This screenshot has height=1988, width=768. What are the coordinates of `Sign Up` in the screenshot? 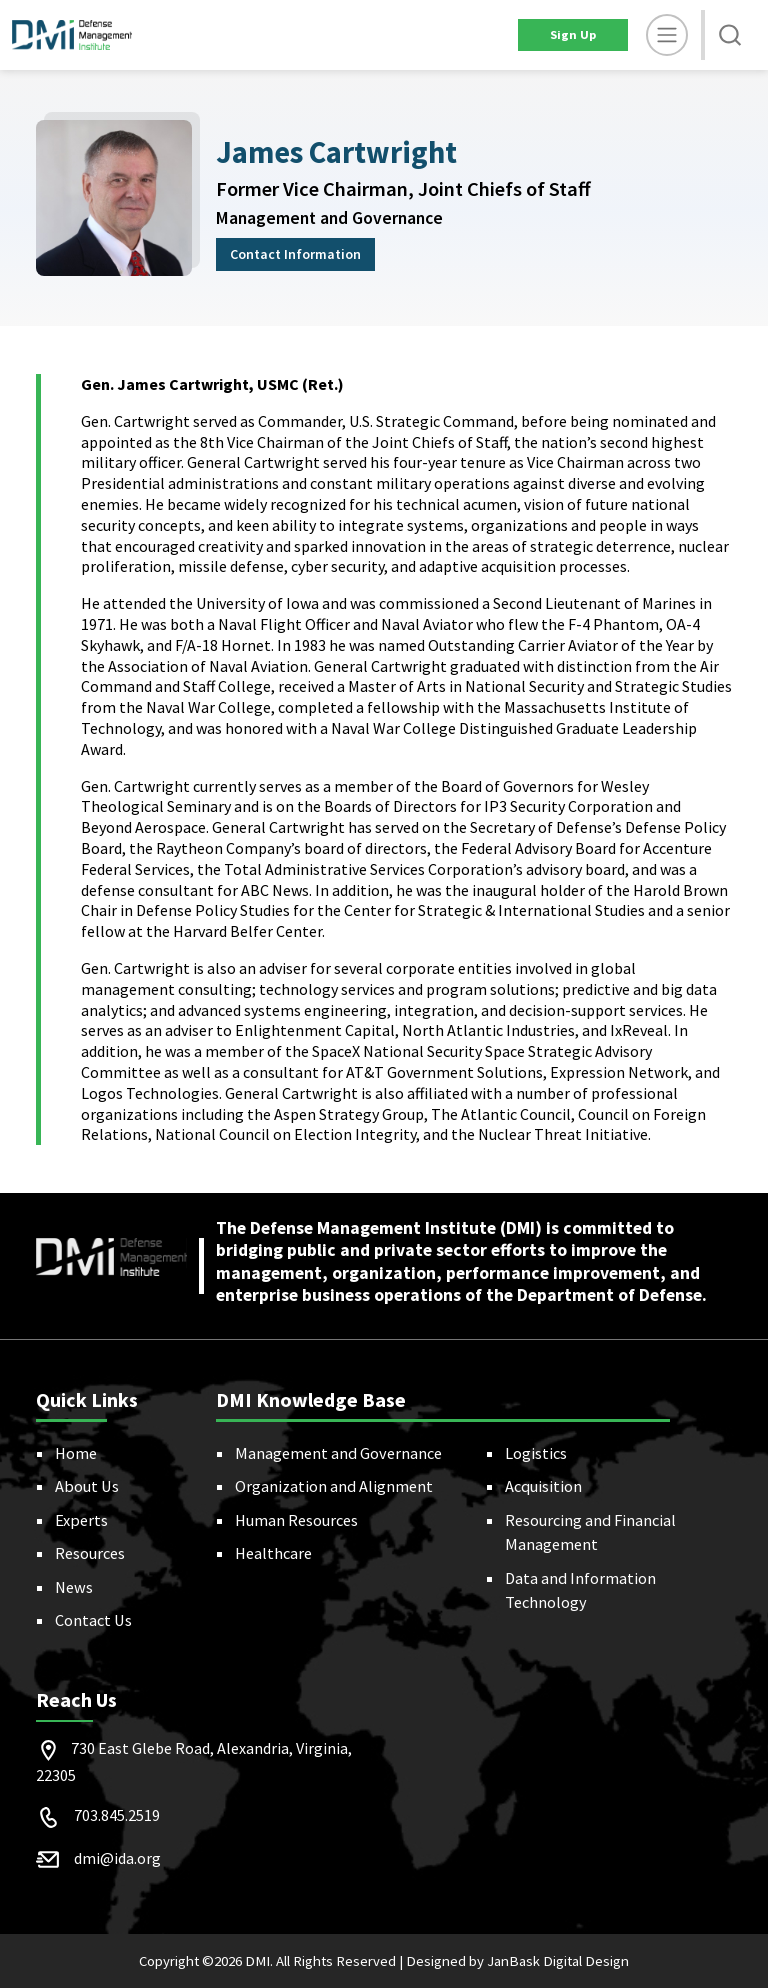 It's located at (573, 34).